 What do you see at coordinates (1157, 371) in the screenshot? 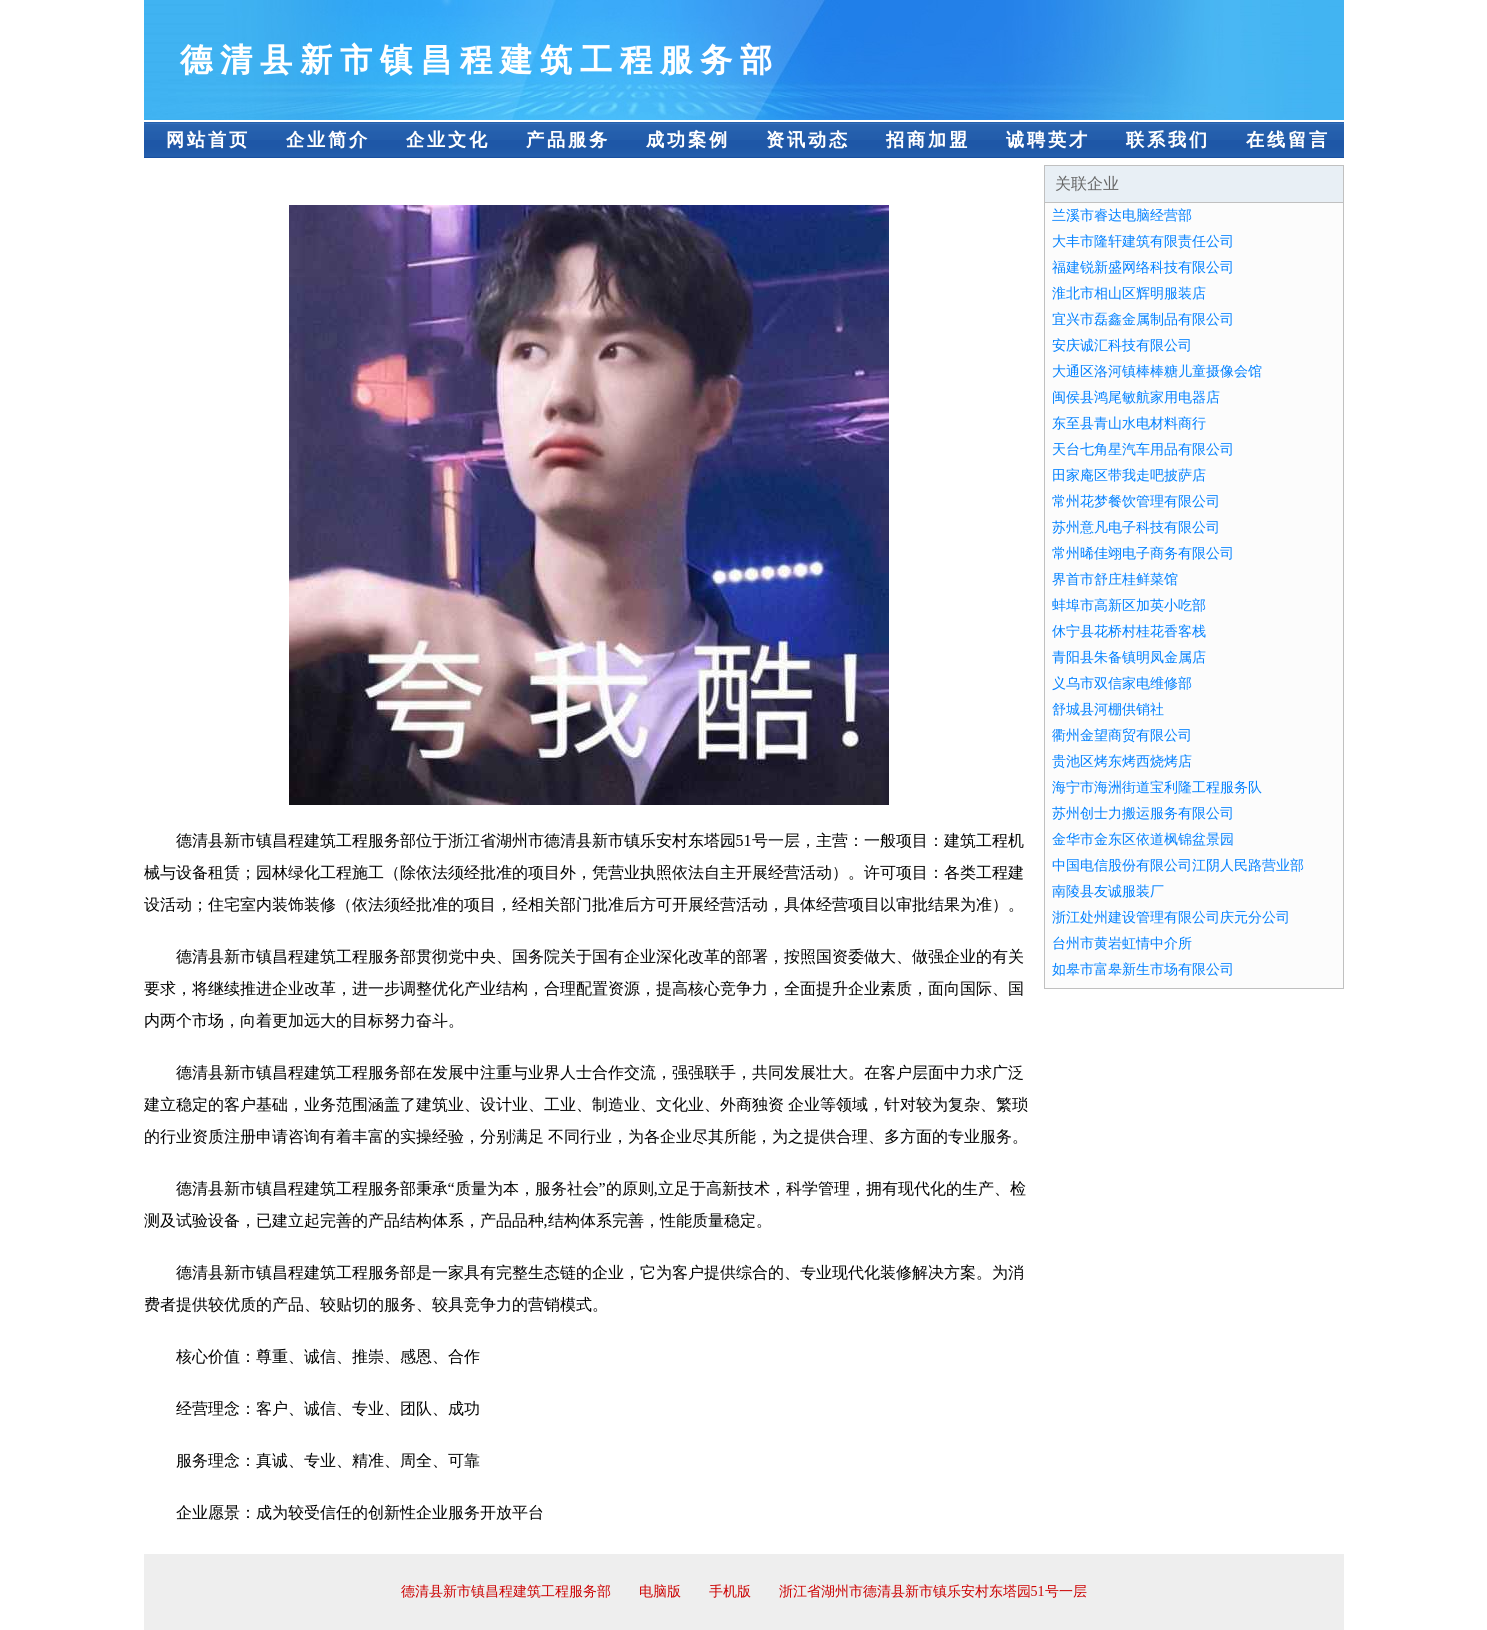
I see `大通区洛河镇棒棒糖儿童摄像会馆` at bounding box center [1157, 371].